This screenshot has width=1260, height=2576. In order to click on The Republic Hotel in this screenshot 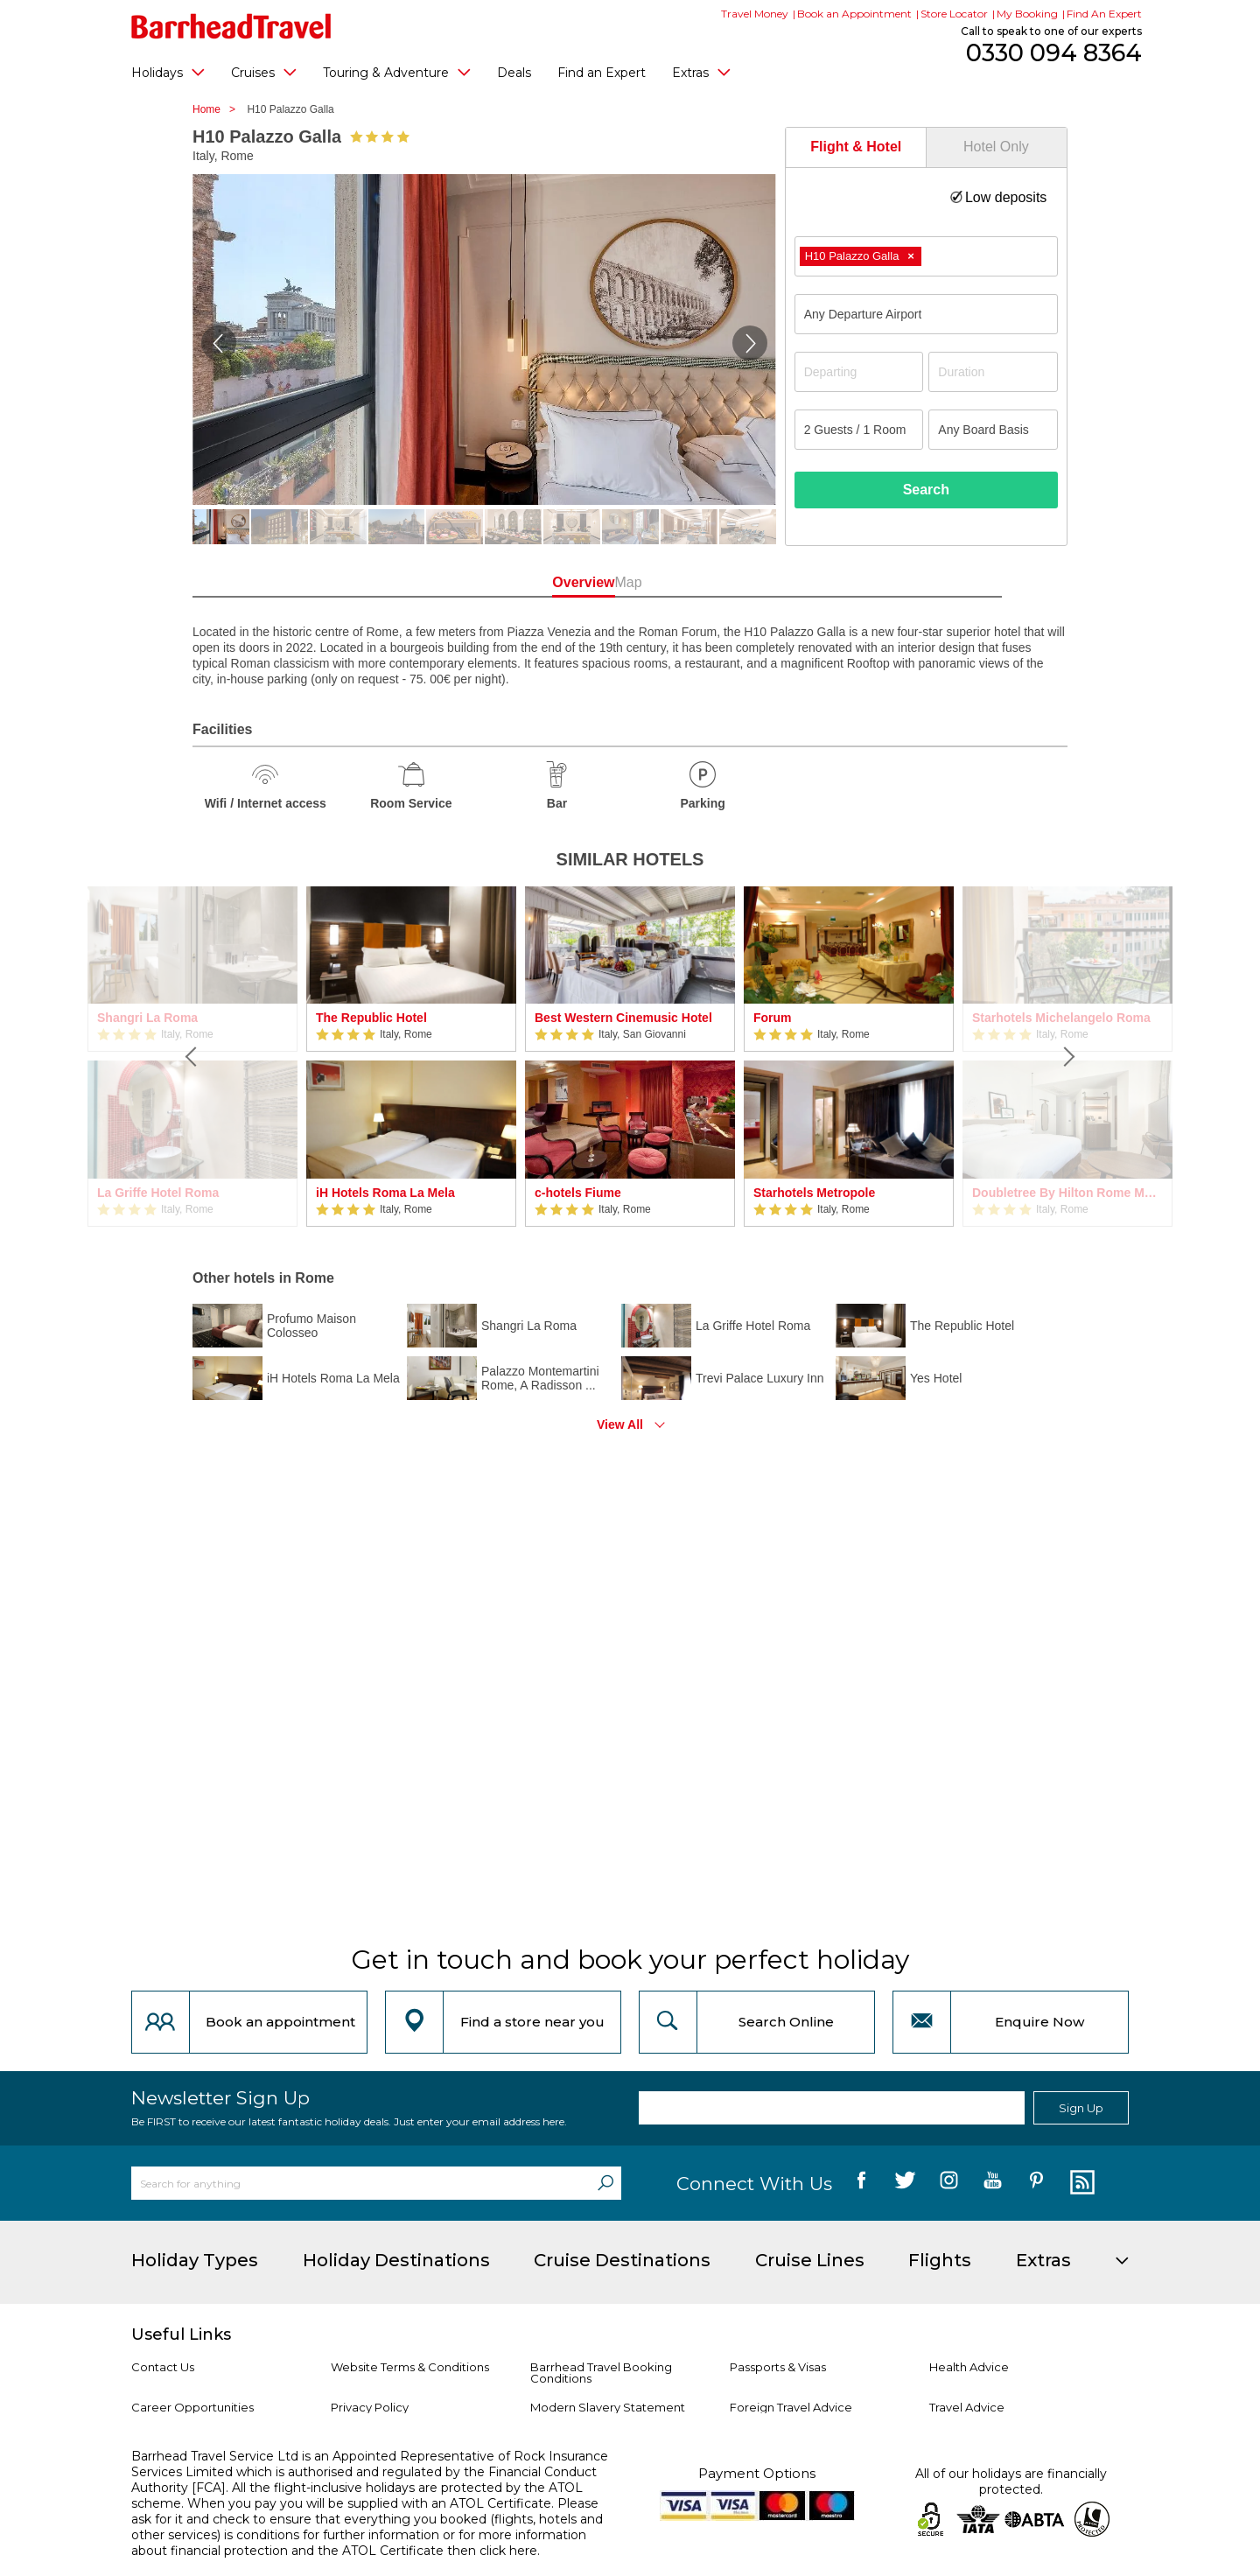, I will do `click(371, 1018)`.